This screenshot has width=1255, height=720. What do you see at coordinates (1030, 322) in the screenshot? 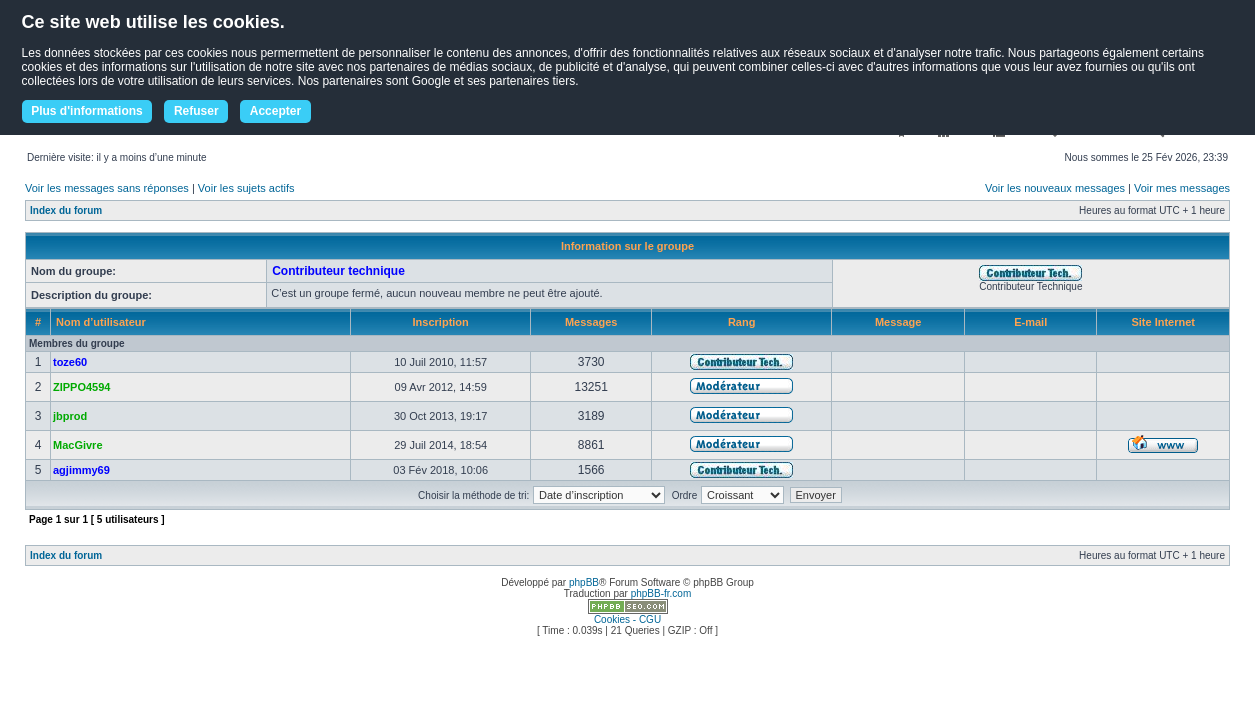
I see `E-mail` at bounding box center [1030, 322].